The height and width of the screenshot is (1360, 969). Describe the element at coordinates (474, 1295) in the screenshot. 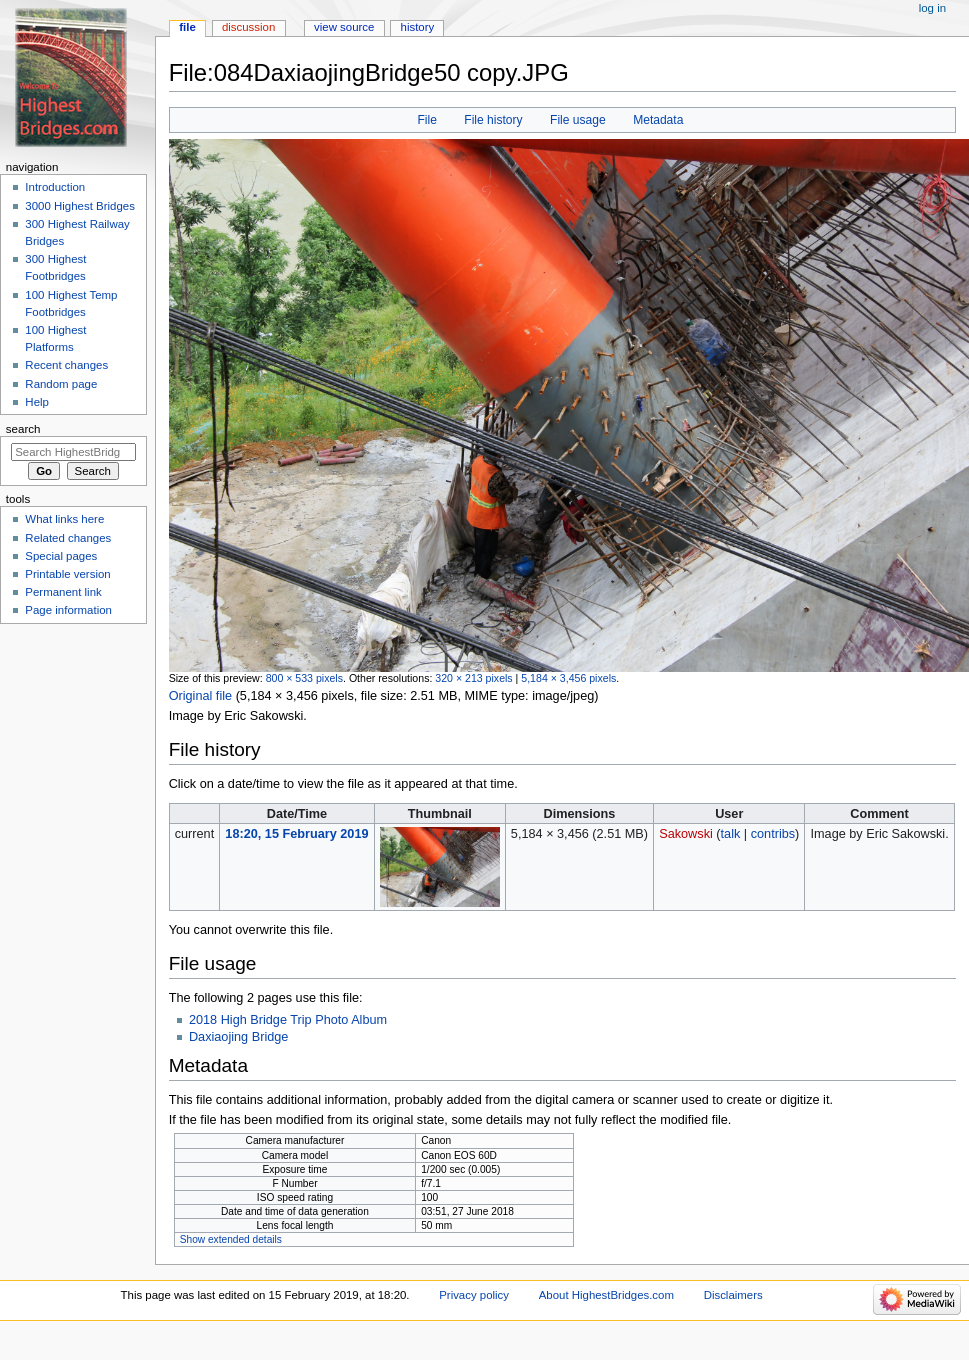

I see `Privacy policy` at that location.